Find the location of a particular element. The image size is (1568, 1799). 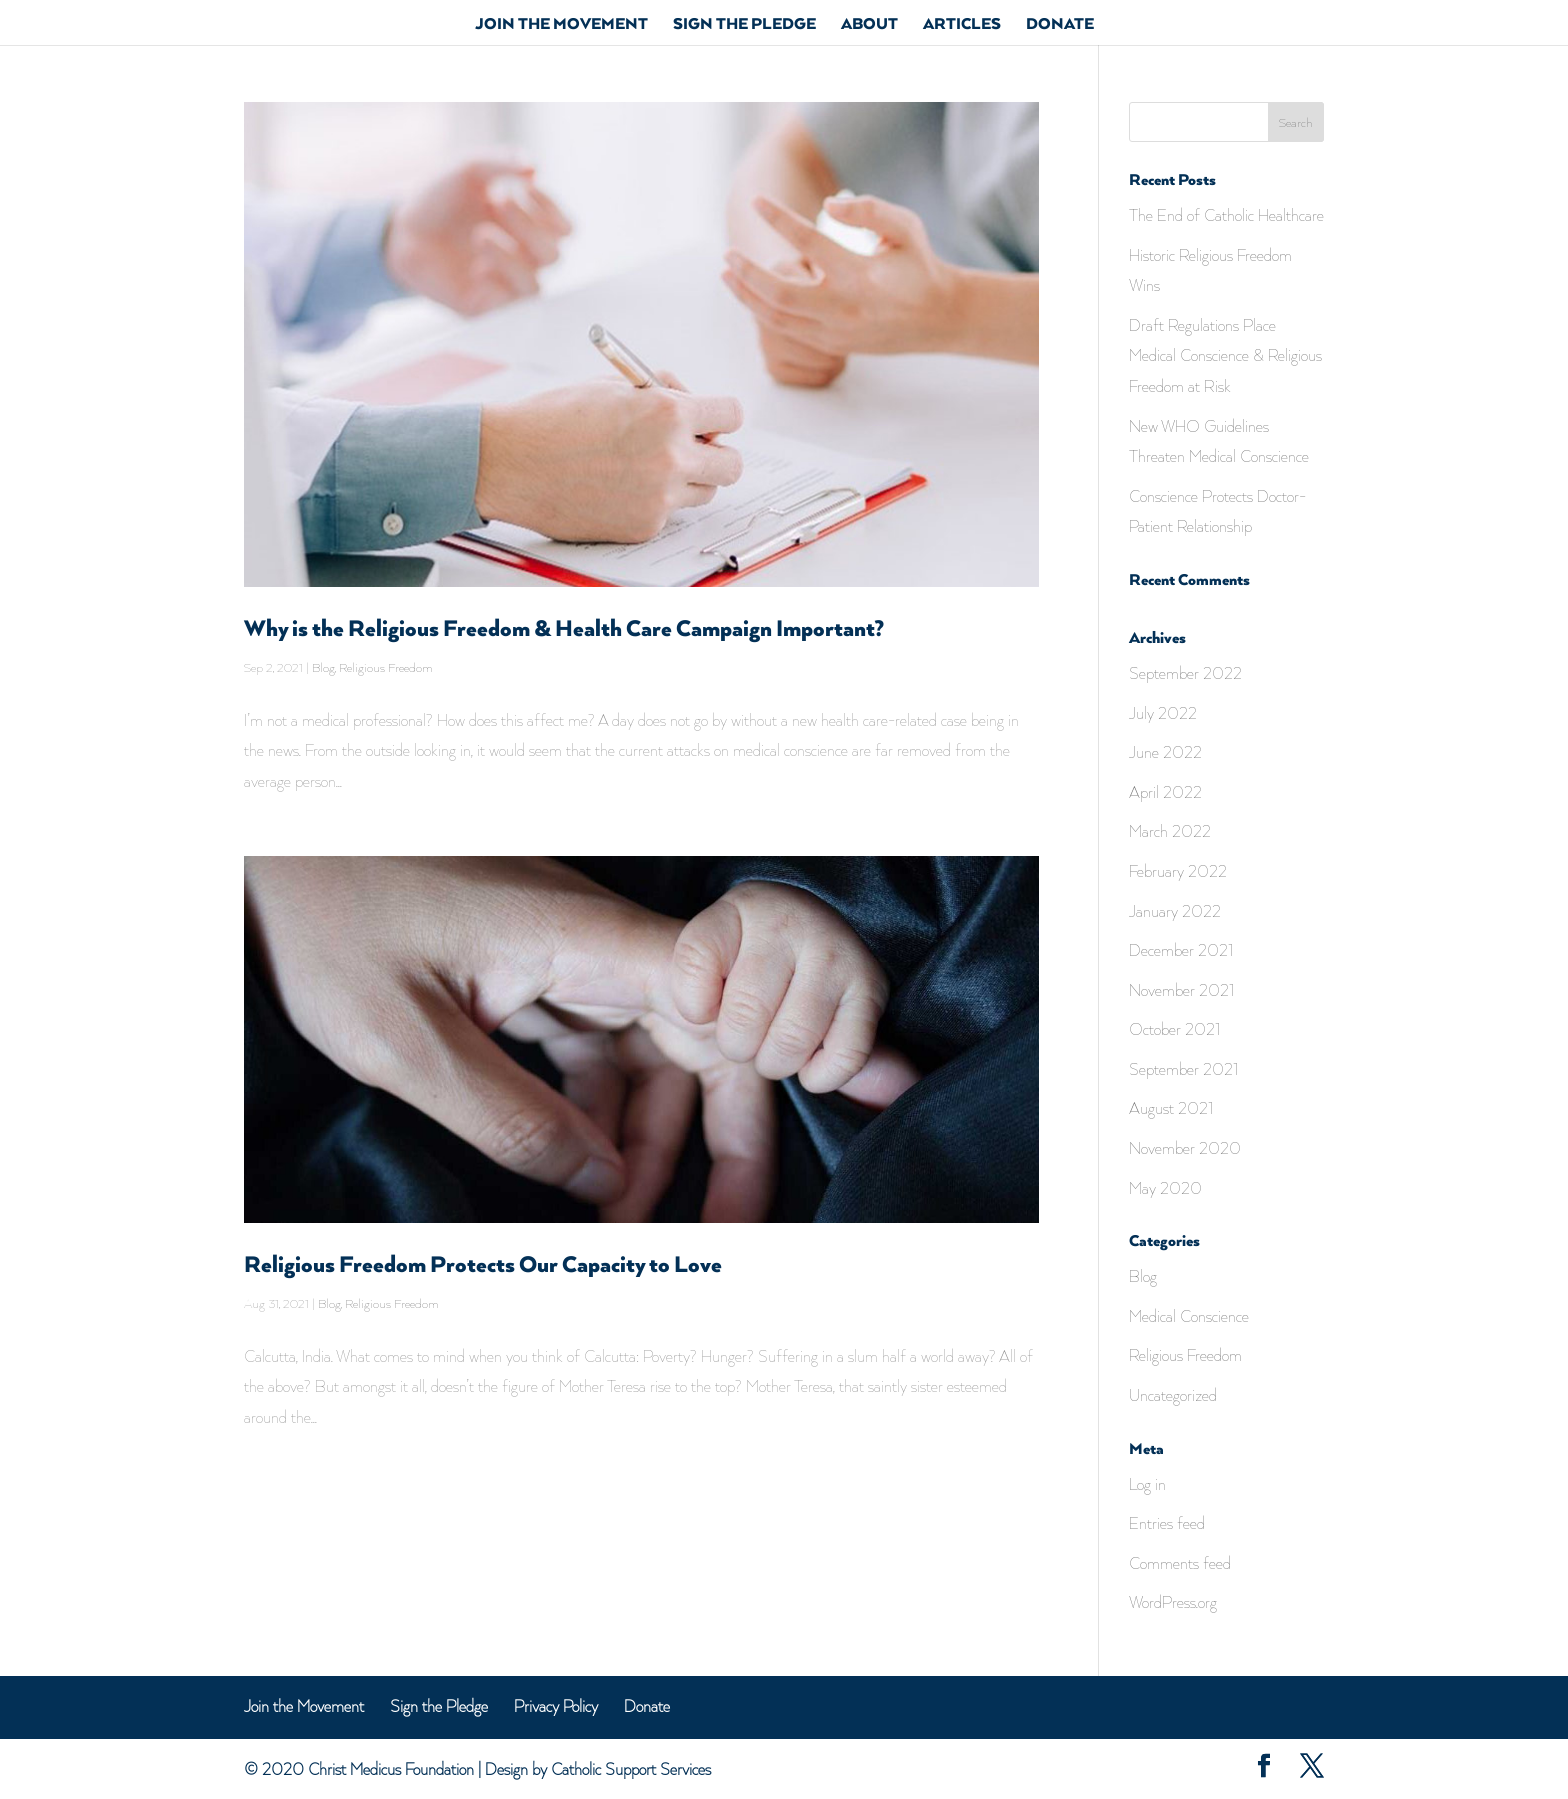

WordPress.org is located at coordinates (1173, 1602).